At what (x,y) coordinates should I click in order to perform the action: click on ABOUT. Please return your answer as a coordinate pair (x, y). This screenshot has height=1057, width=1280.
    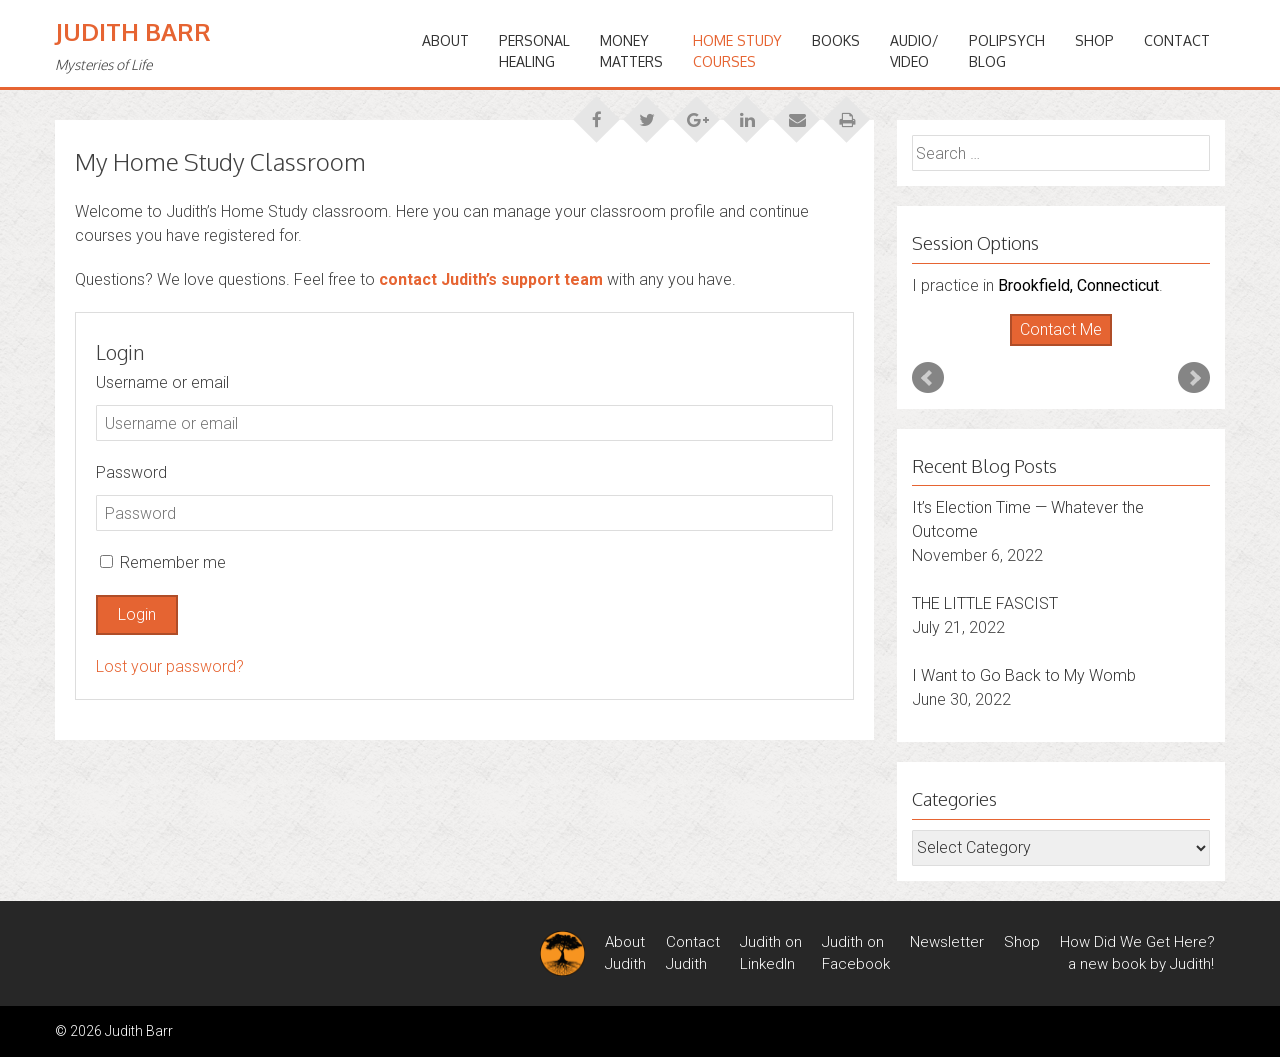
    Looking at the image, I should click on (445, 40).